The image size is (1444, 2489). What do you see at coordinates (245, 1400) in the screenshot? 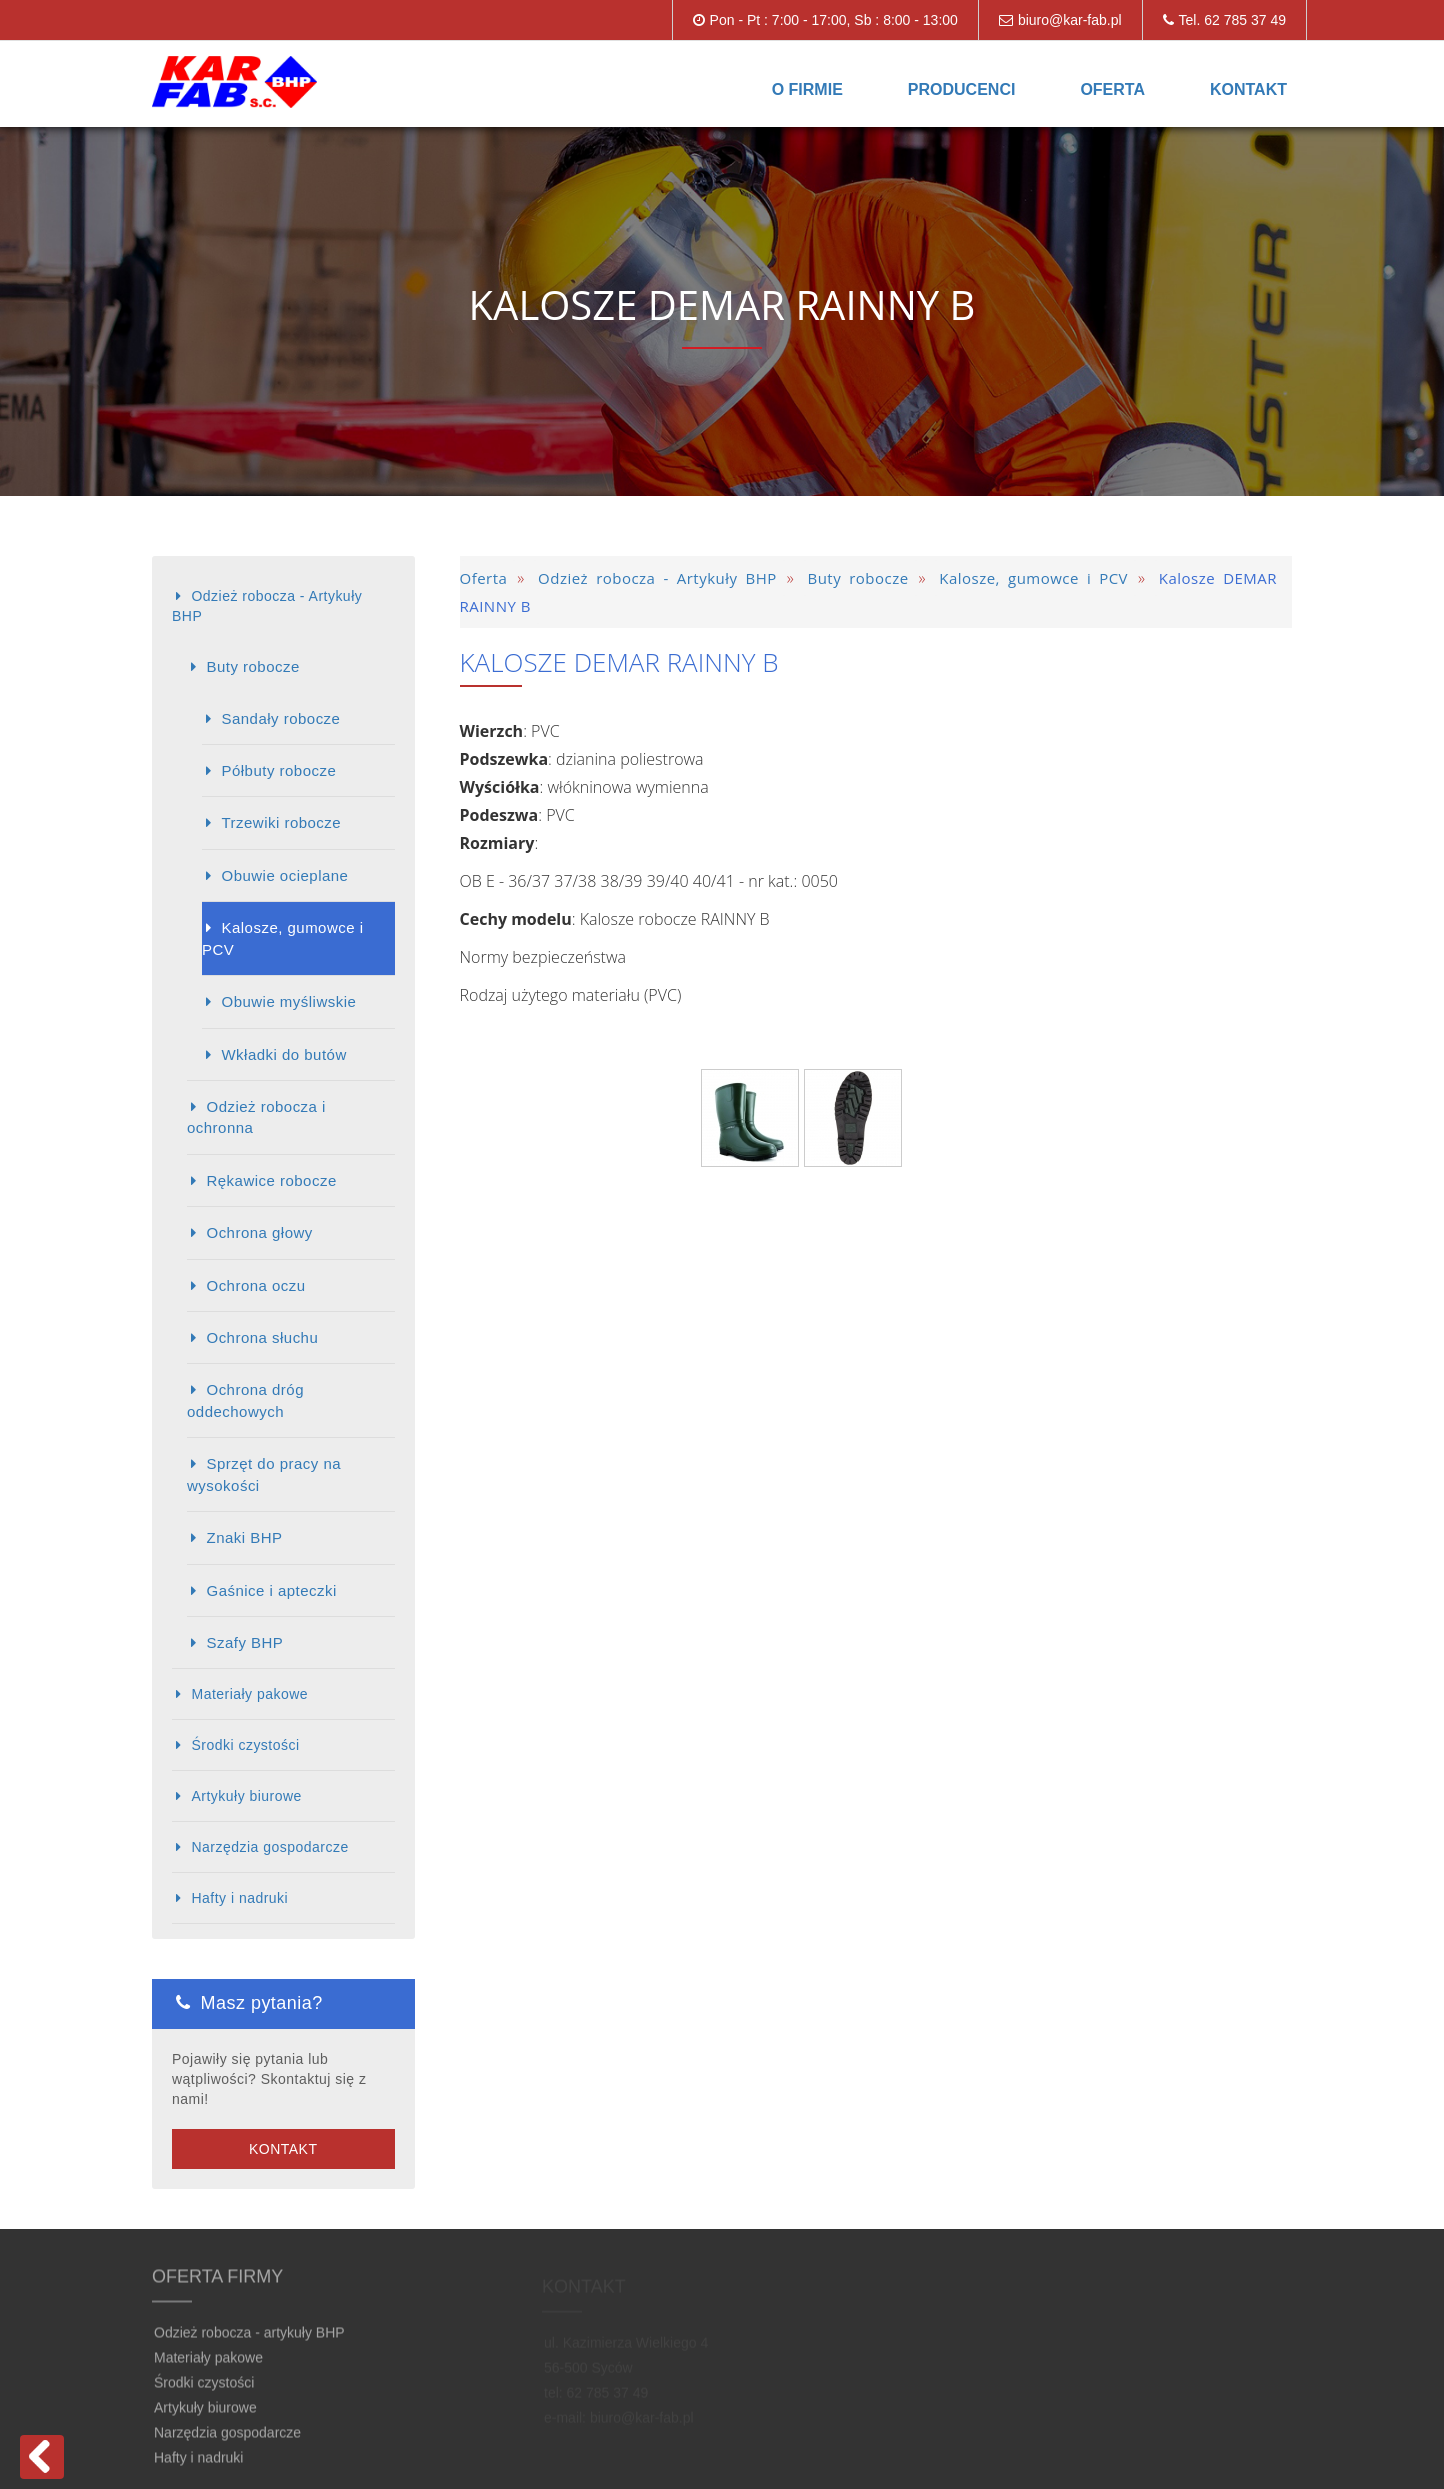
I see `Ochrona dróg oddechowych` at bounding box center [245, 1400].